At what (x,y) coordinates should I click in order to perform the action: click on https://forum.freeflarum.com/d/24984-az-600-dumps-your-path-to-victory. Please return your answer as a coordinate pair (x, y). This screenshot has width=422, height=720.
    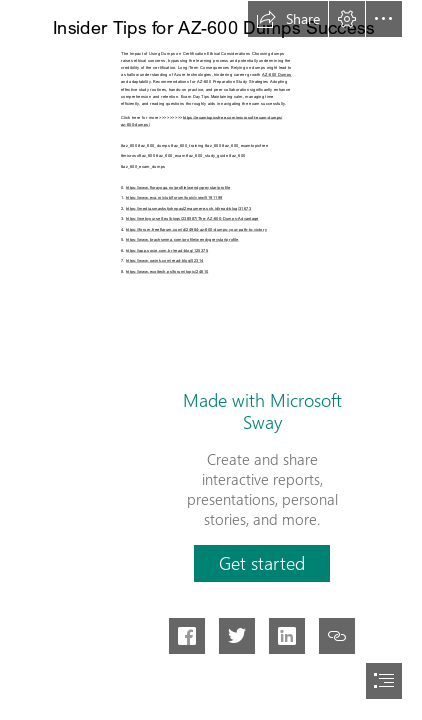
    Looking at the image, I should click on (196, 228).